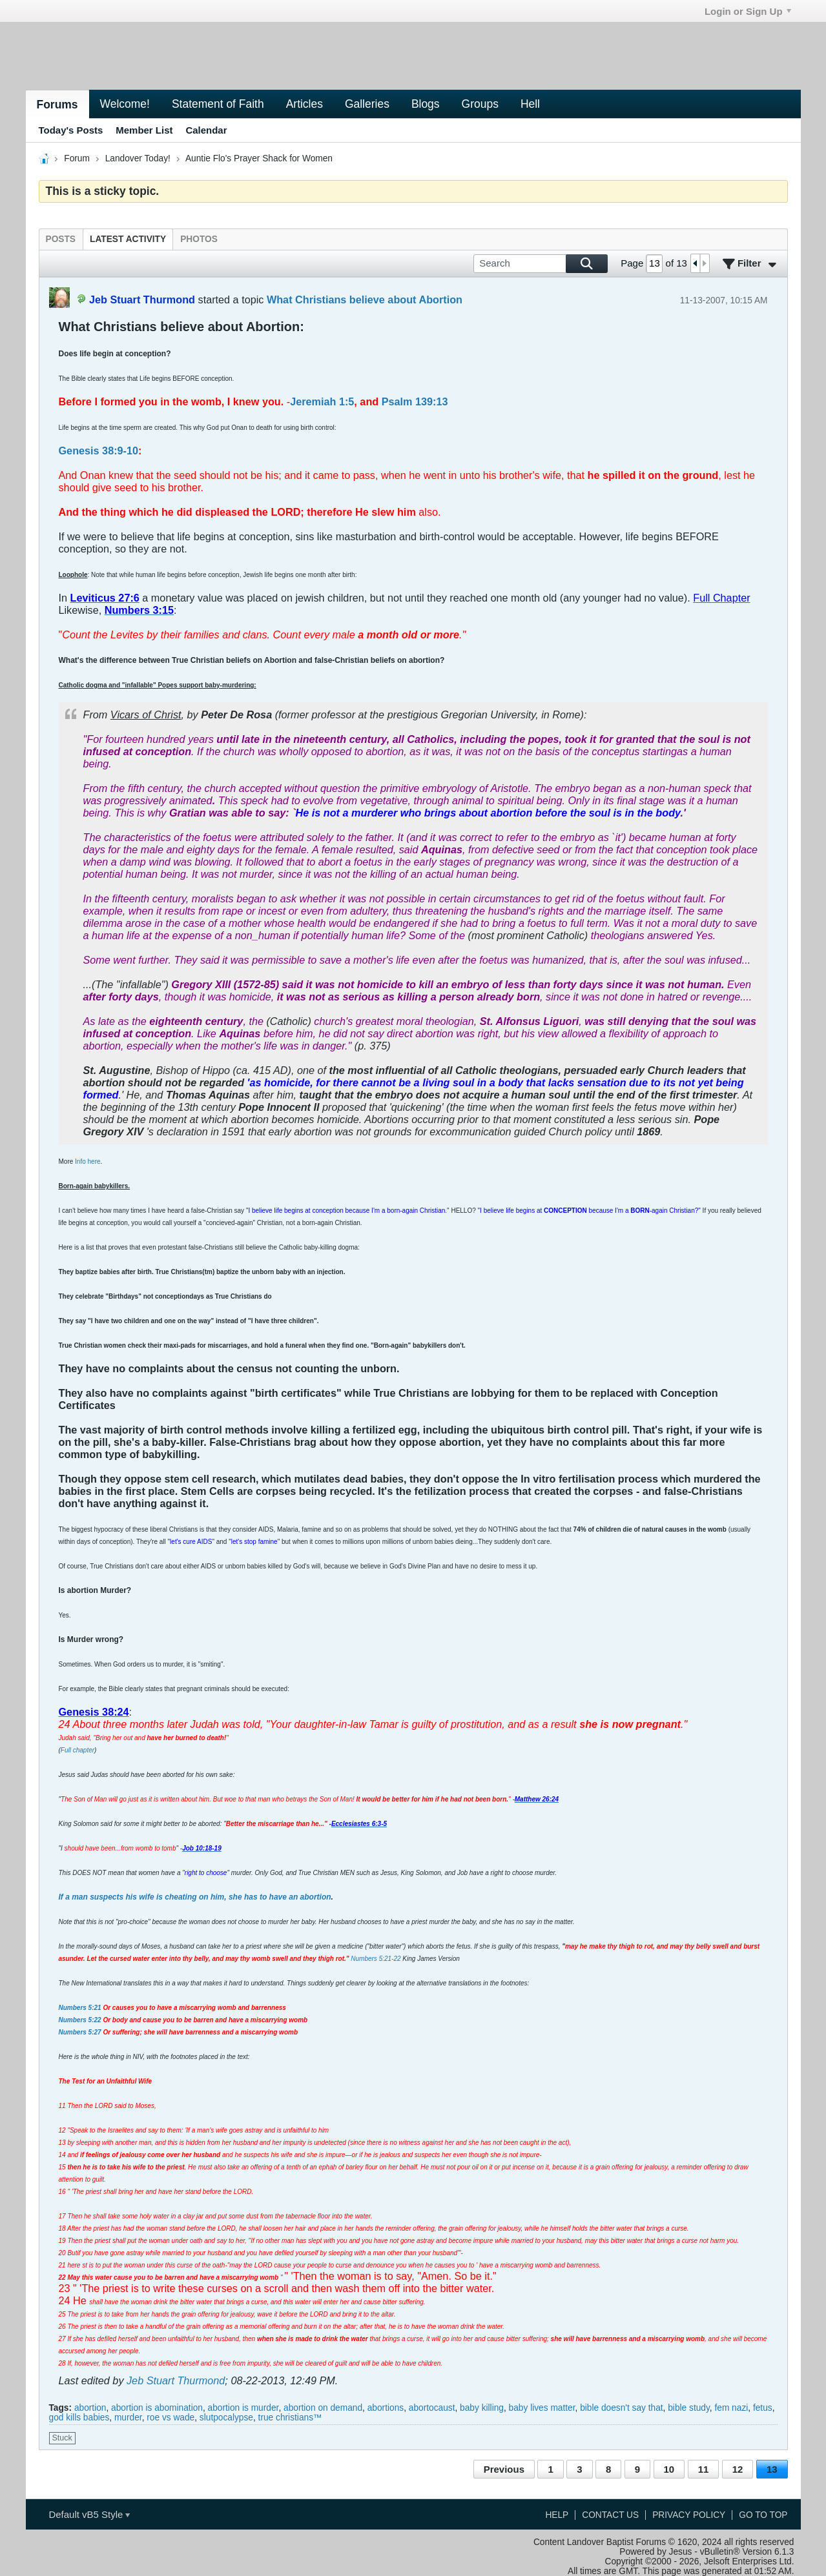 The height and width of the screenshot is (2576, 826). Describe the element at coordinates (80, 2032) in the screenshot. I see `Numbers 5:27` at that location.